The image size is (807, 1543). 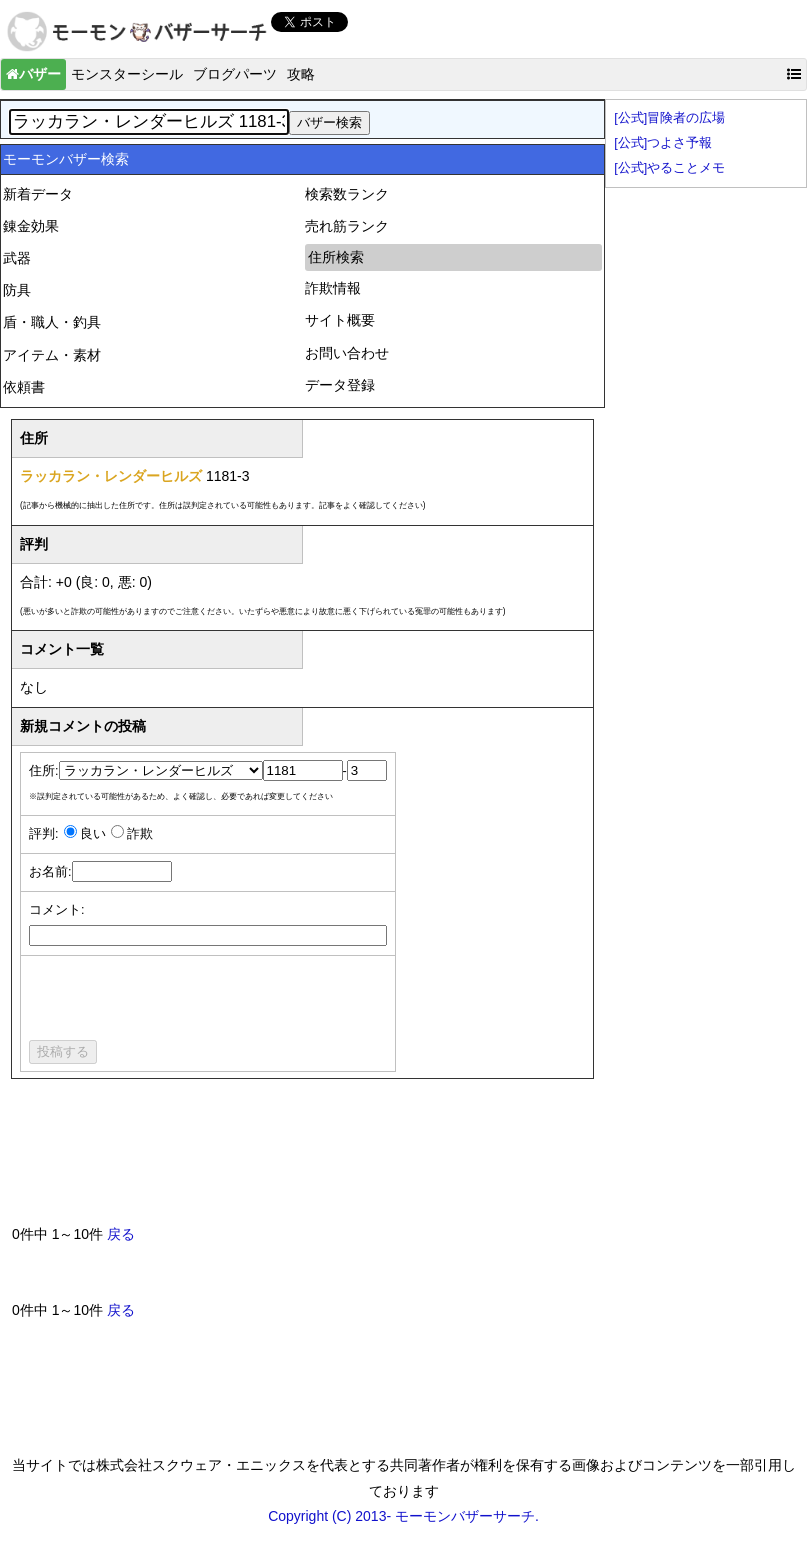 I want to click on サイト概要, so click(x=340, y=320).